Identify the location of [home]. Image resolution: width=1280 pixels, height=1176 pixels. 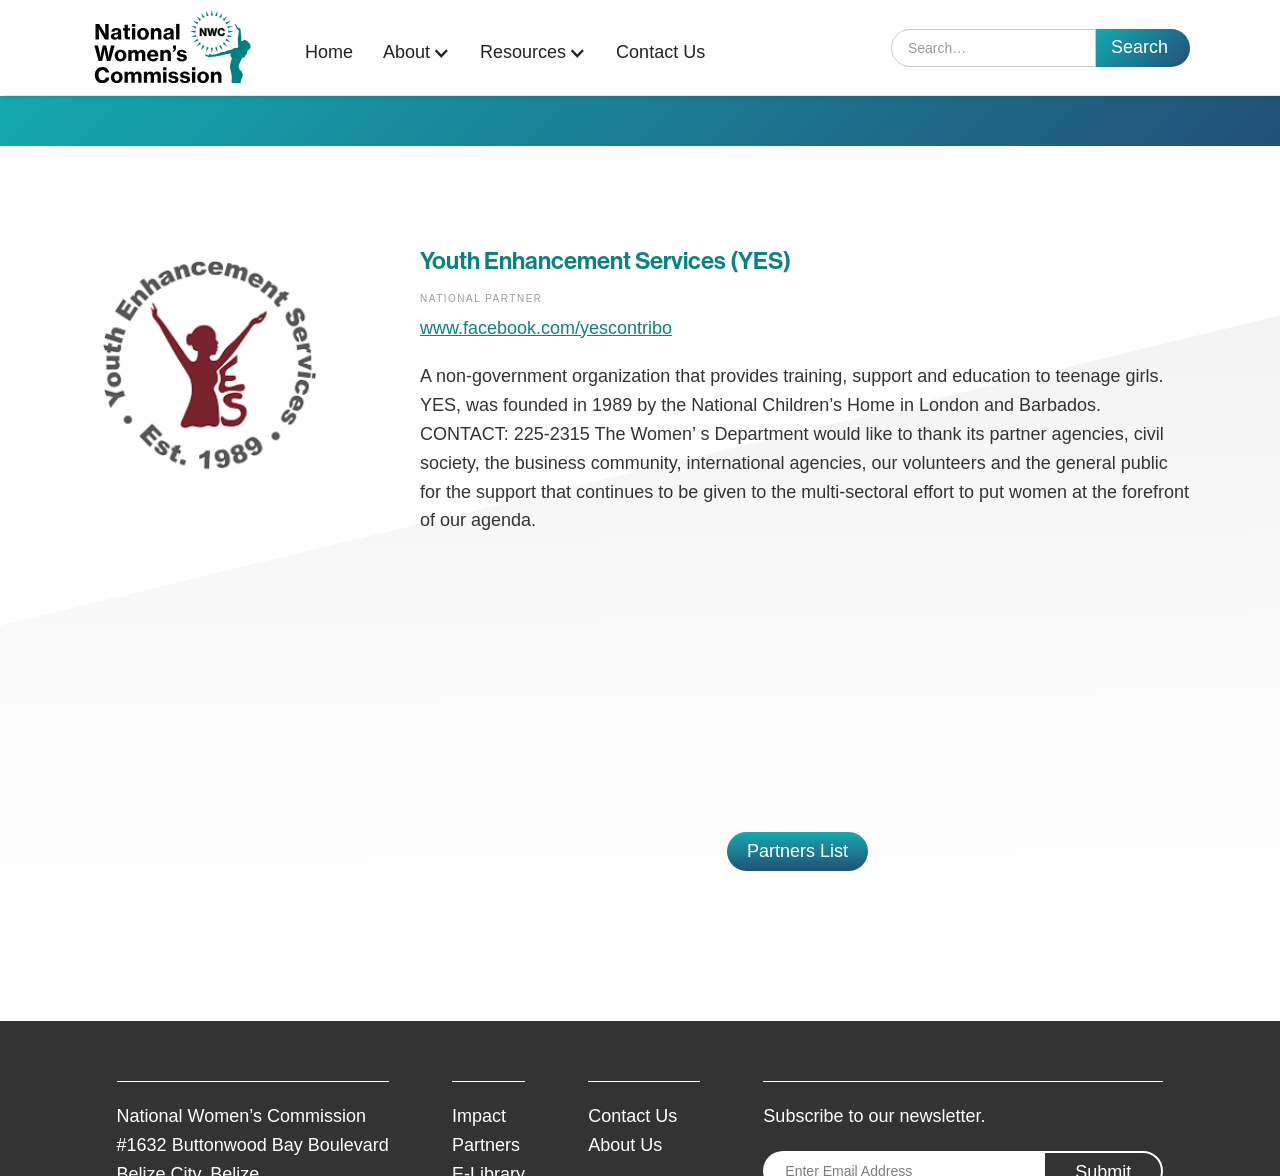
(172, 47).